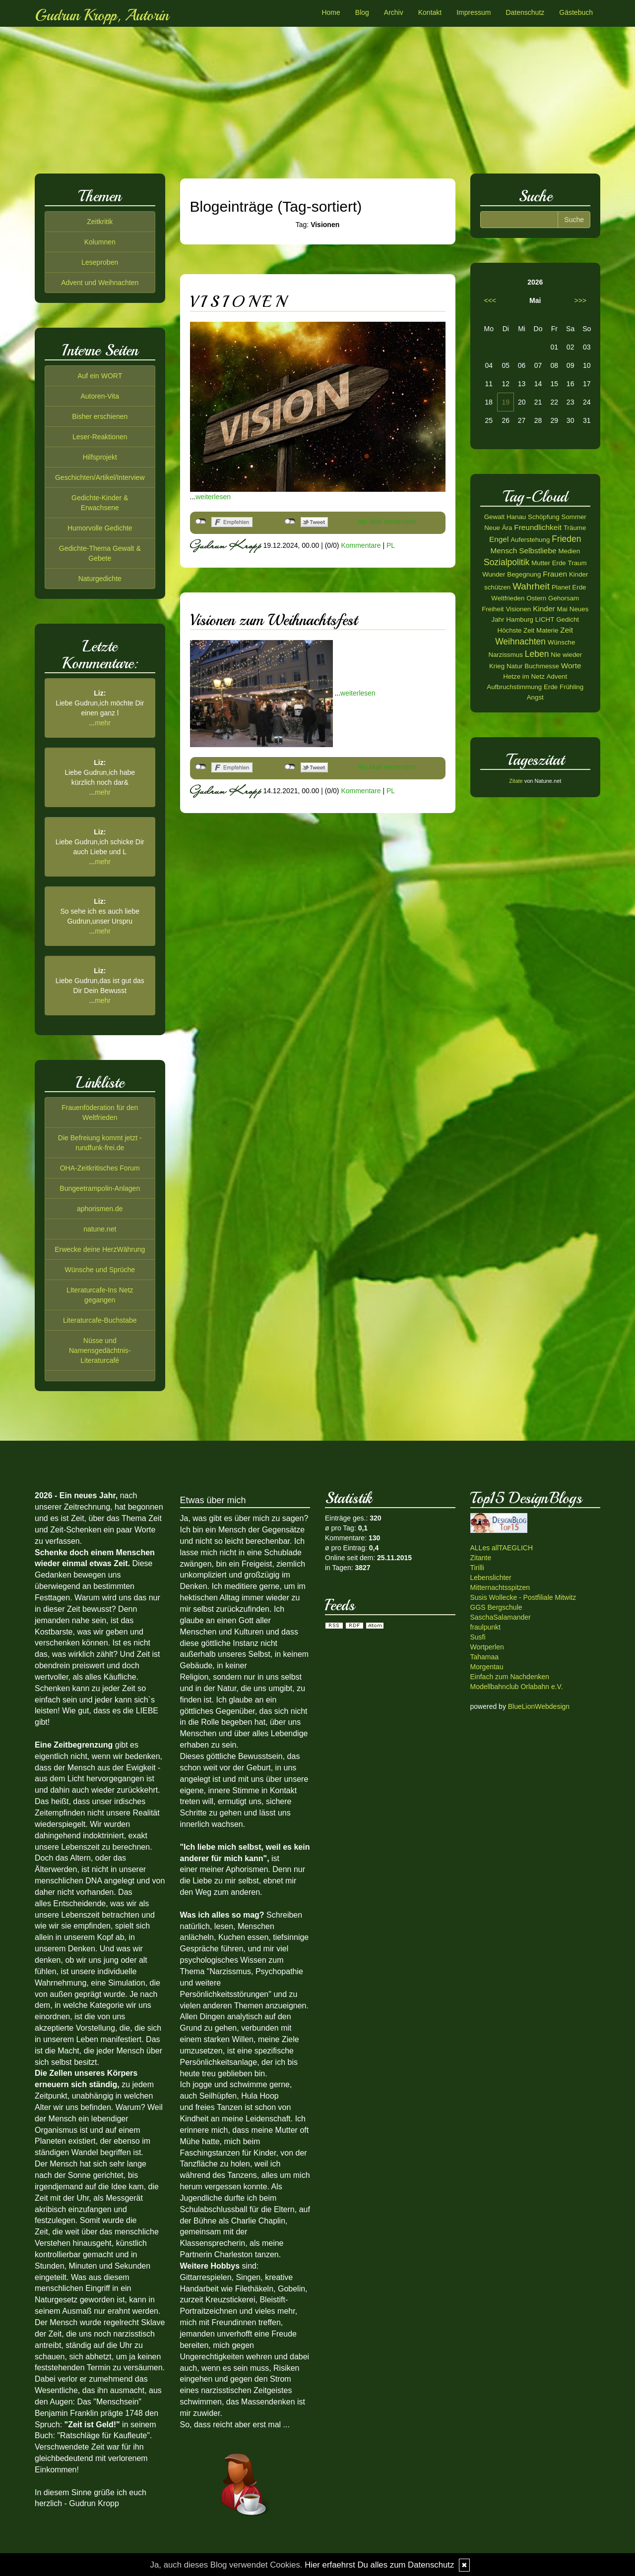  I want to click on Einfach zum Nachdenken, so click(510, 1677).